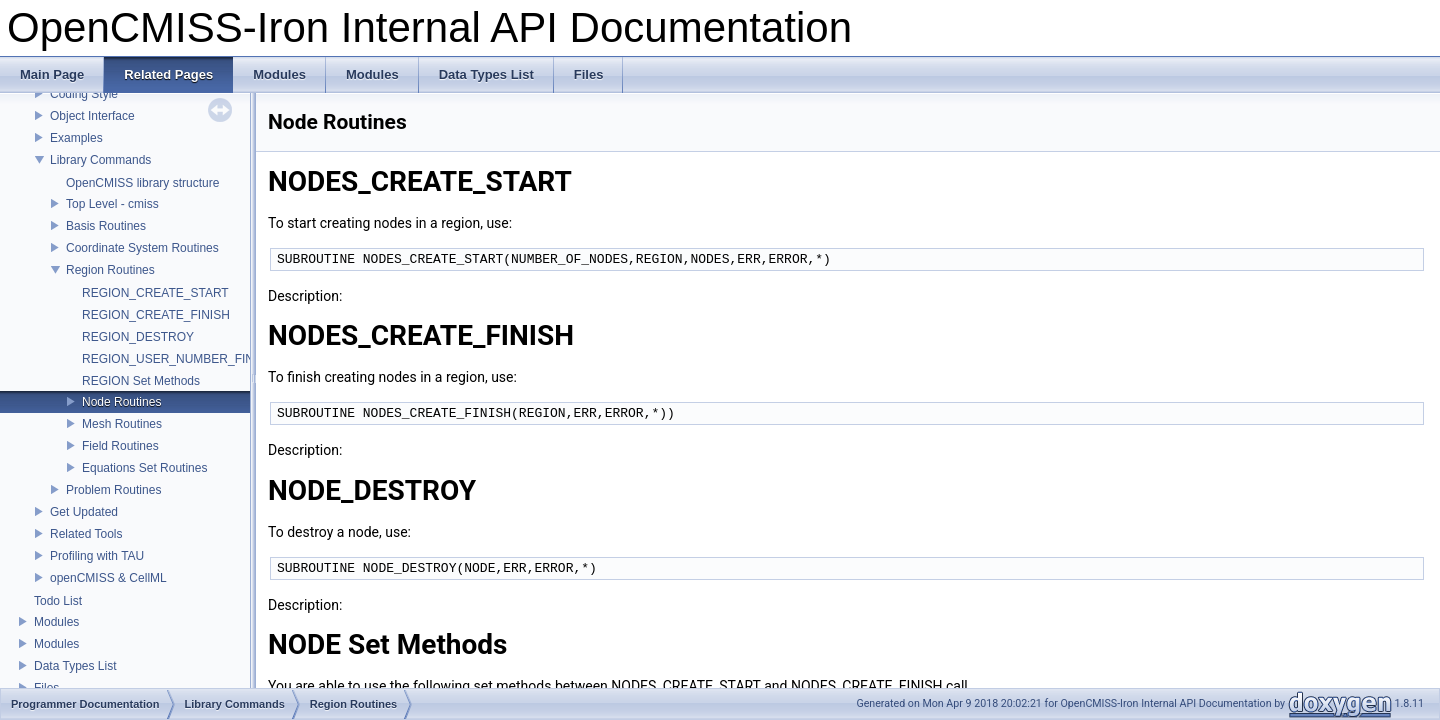  What do you see at coordinates (120, 446) in the screenshot?
I see `Field Routines` at bounding box center [120, 446].